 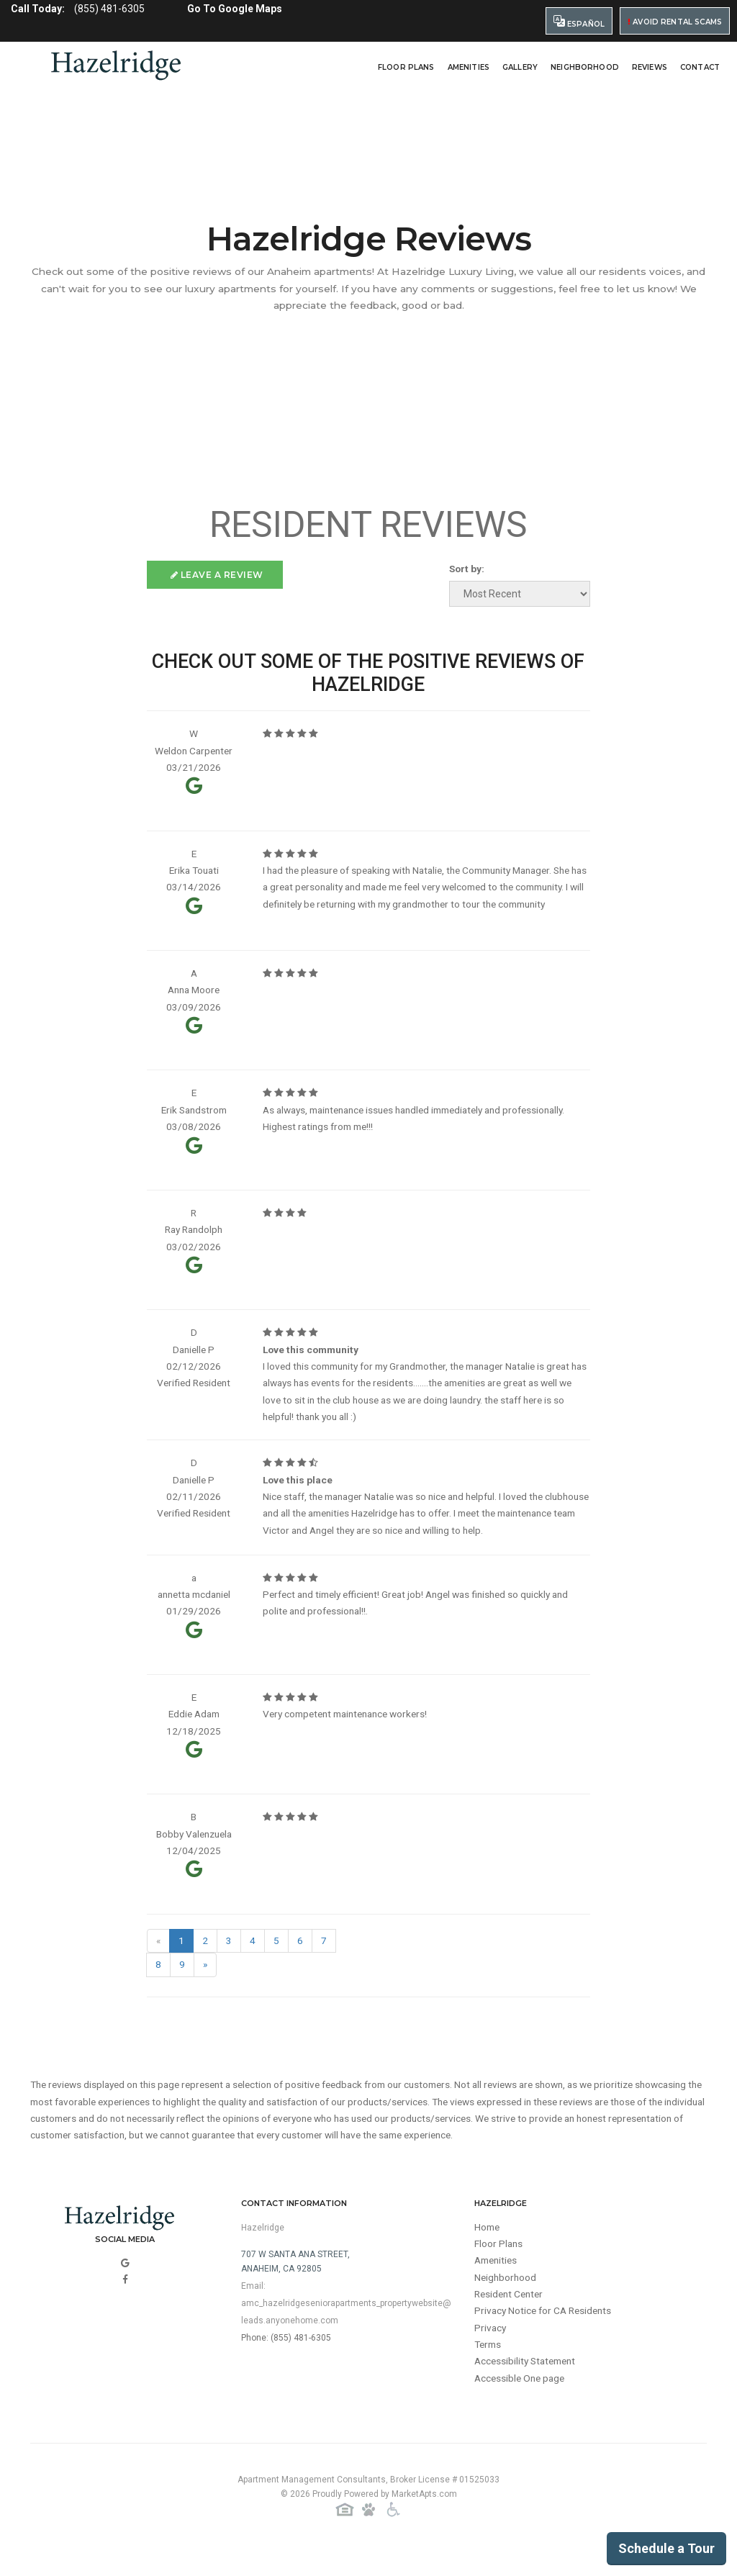 I want to click on Leave a Review, so click(x=217, y=574).